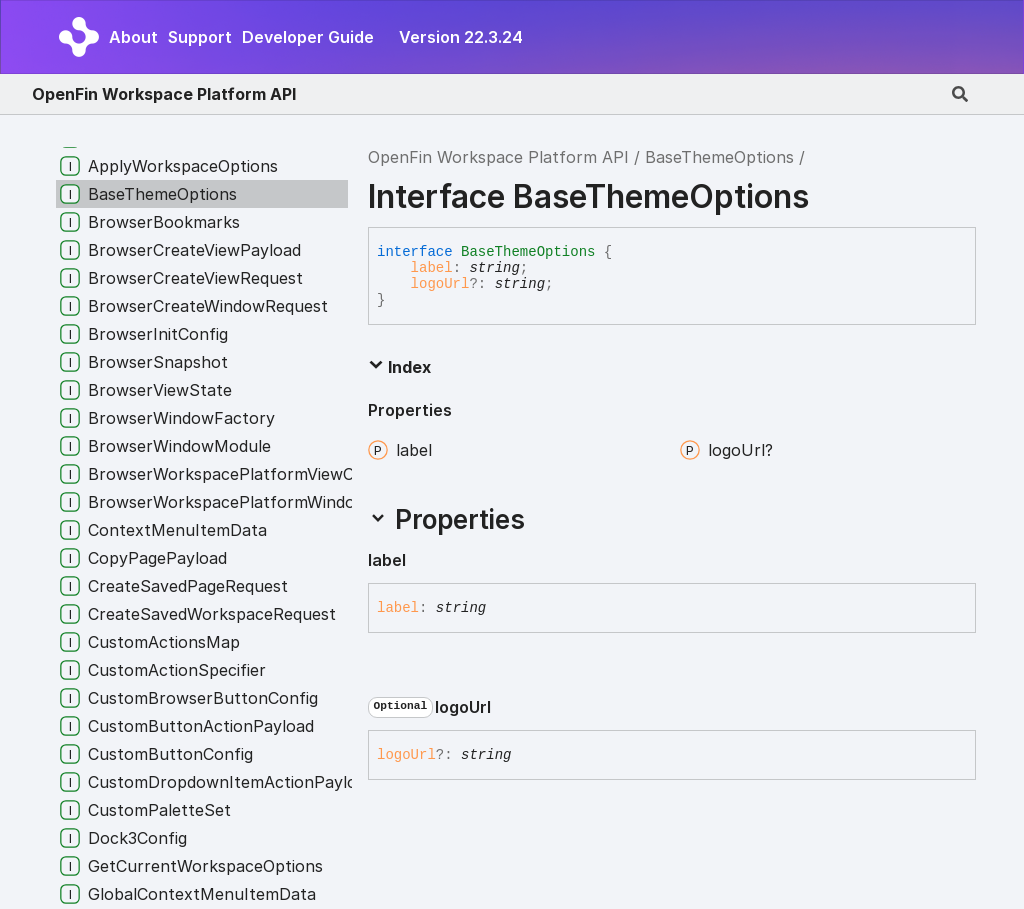  Describe the element at coordinates (164, 94) in the screenshot. I see `OpenFin Workspace Platform API` at that location.